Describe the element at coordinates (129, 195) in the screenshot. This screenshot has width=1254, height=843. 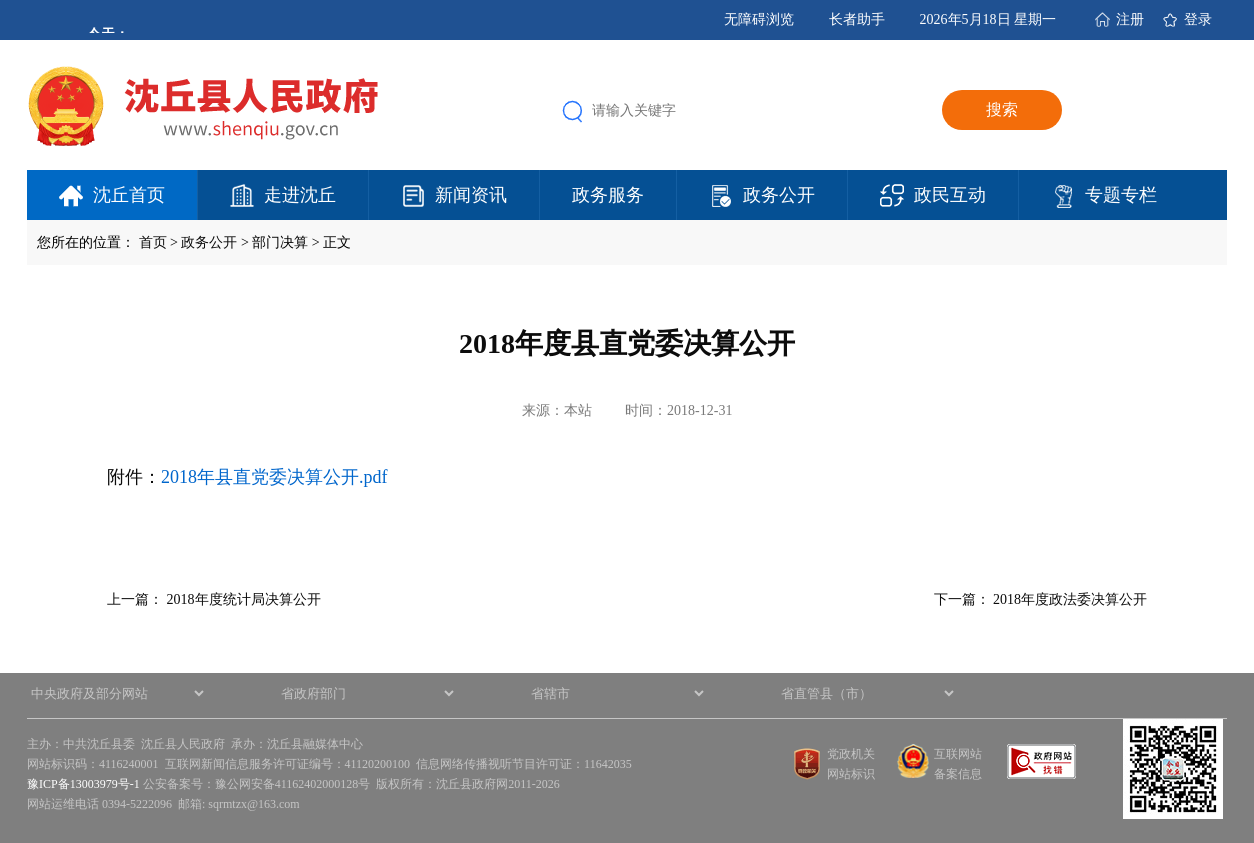
I see `沈丘首页` at that location.